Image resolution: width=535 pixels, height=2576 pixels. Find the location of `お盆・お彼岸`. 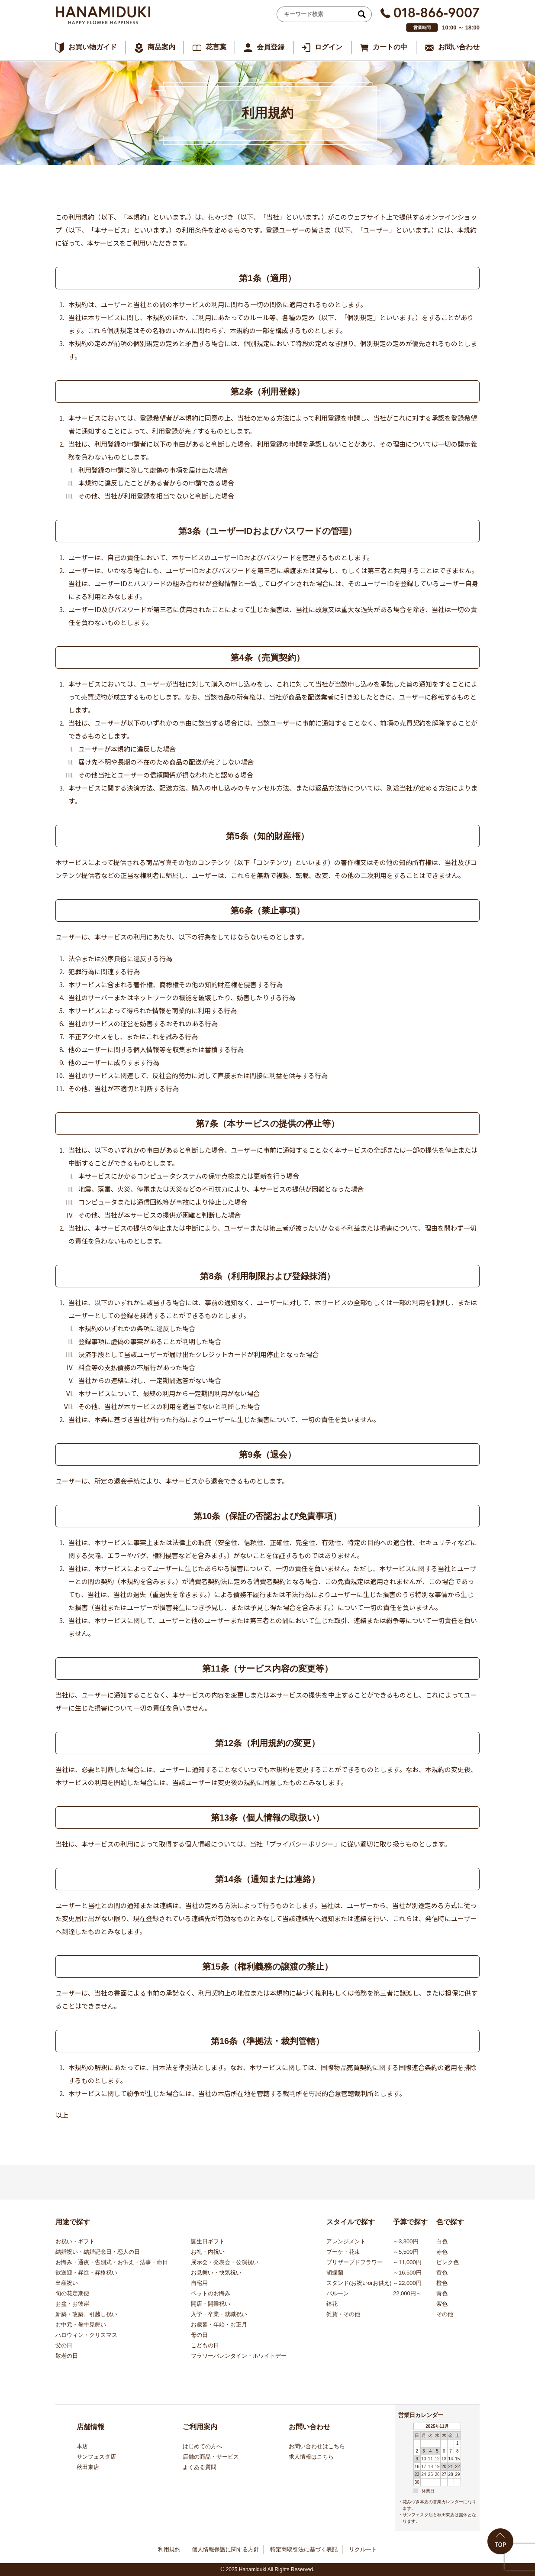

お盆・お彼岸 is located at coordinates (72, 2304).